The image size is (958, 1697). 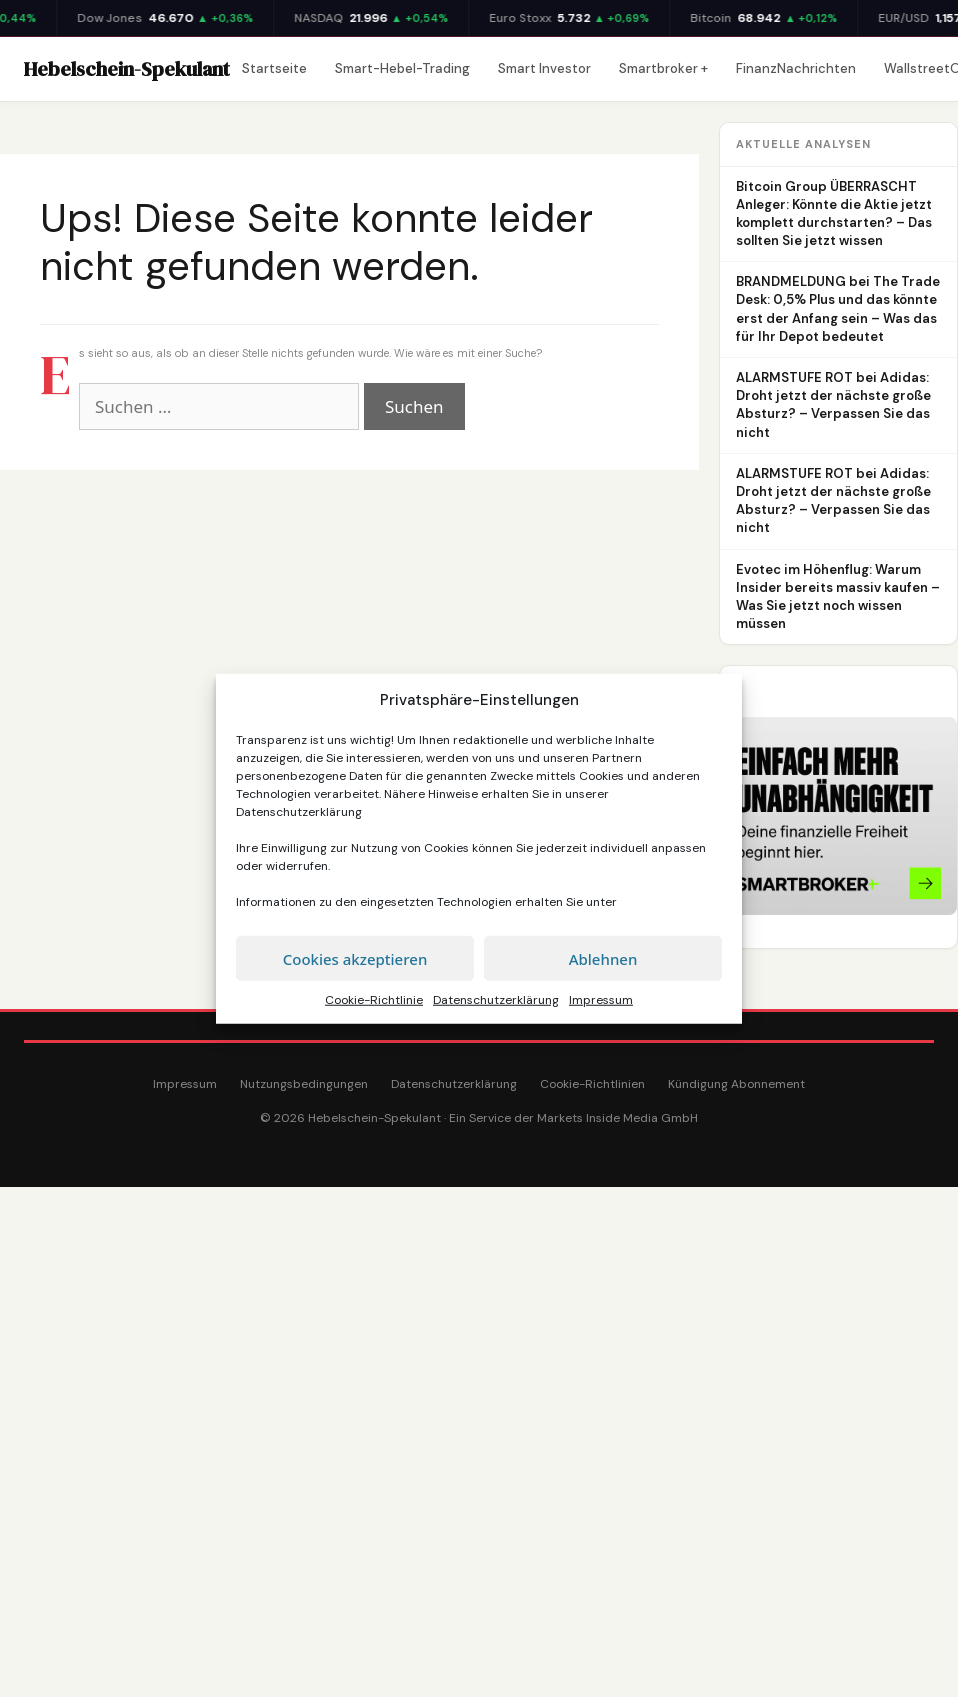 I want to click on BRANDMELDUNG bei The Trade Desk: 0,5% Plus und das könnte erst der Anfang sein – Was das für Ihr Depot bedeutet, so click(x=838, y=309).